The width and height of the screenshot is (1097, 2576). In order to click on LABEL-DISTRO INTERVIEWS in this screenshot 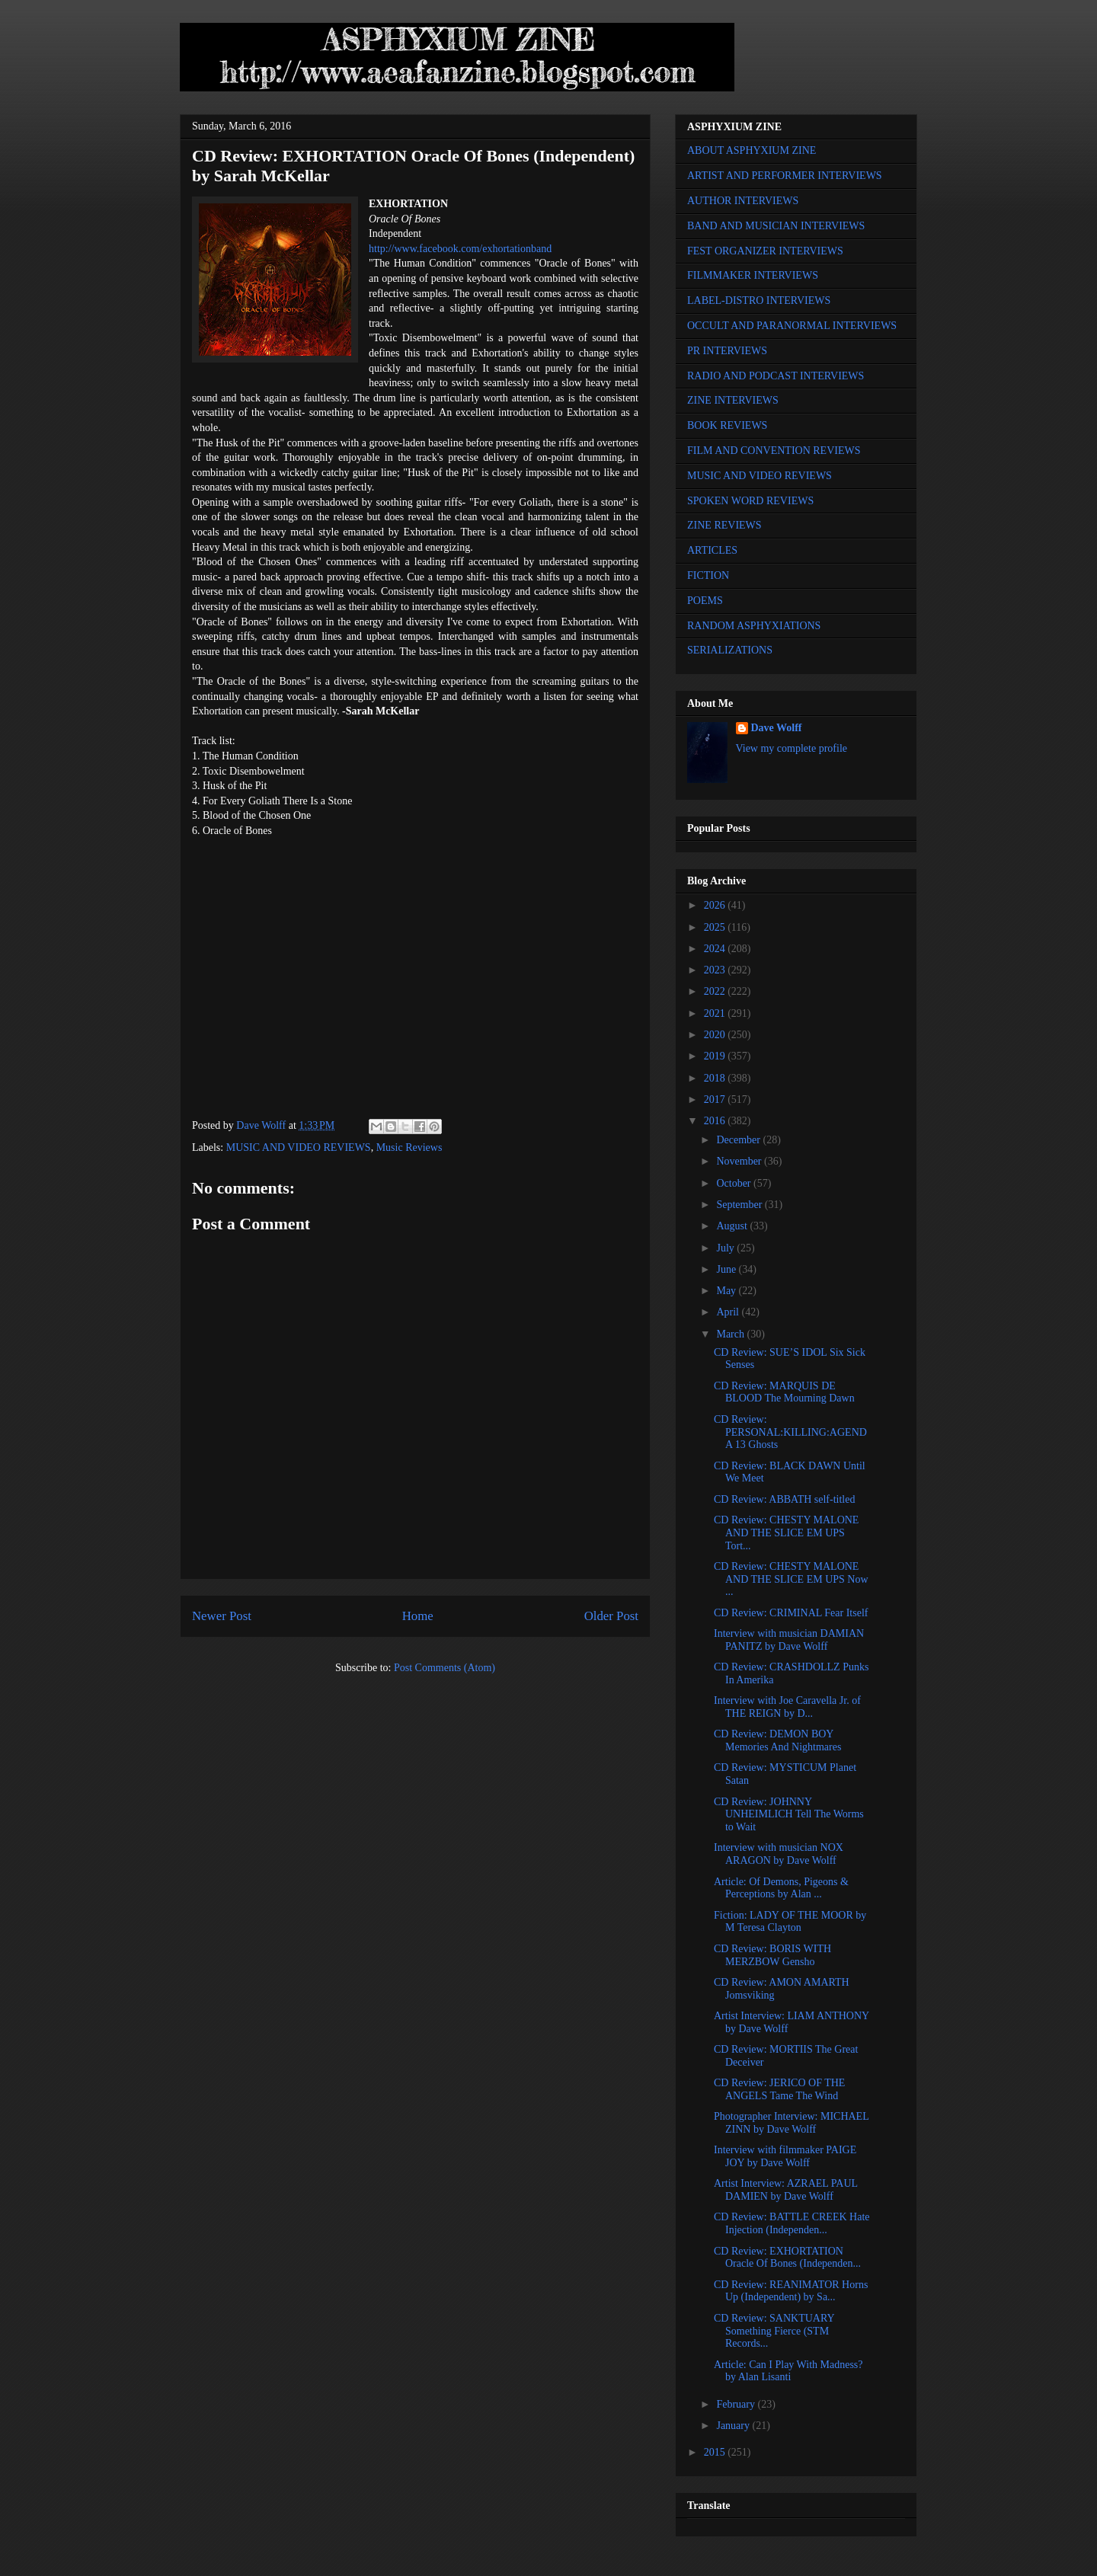, I will do `click(758, 300)`.